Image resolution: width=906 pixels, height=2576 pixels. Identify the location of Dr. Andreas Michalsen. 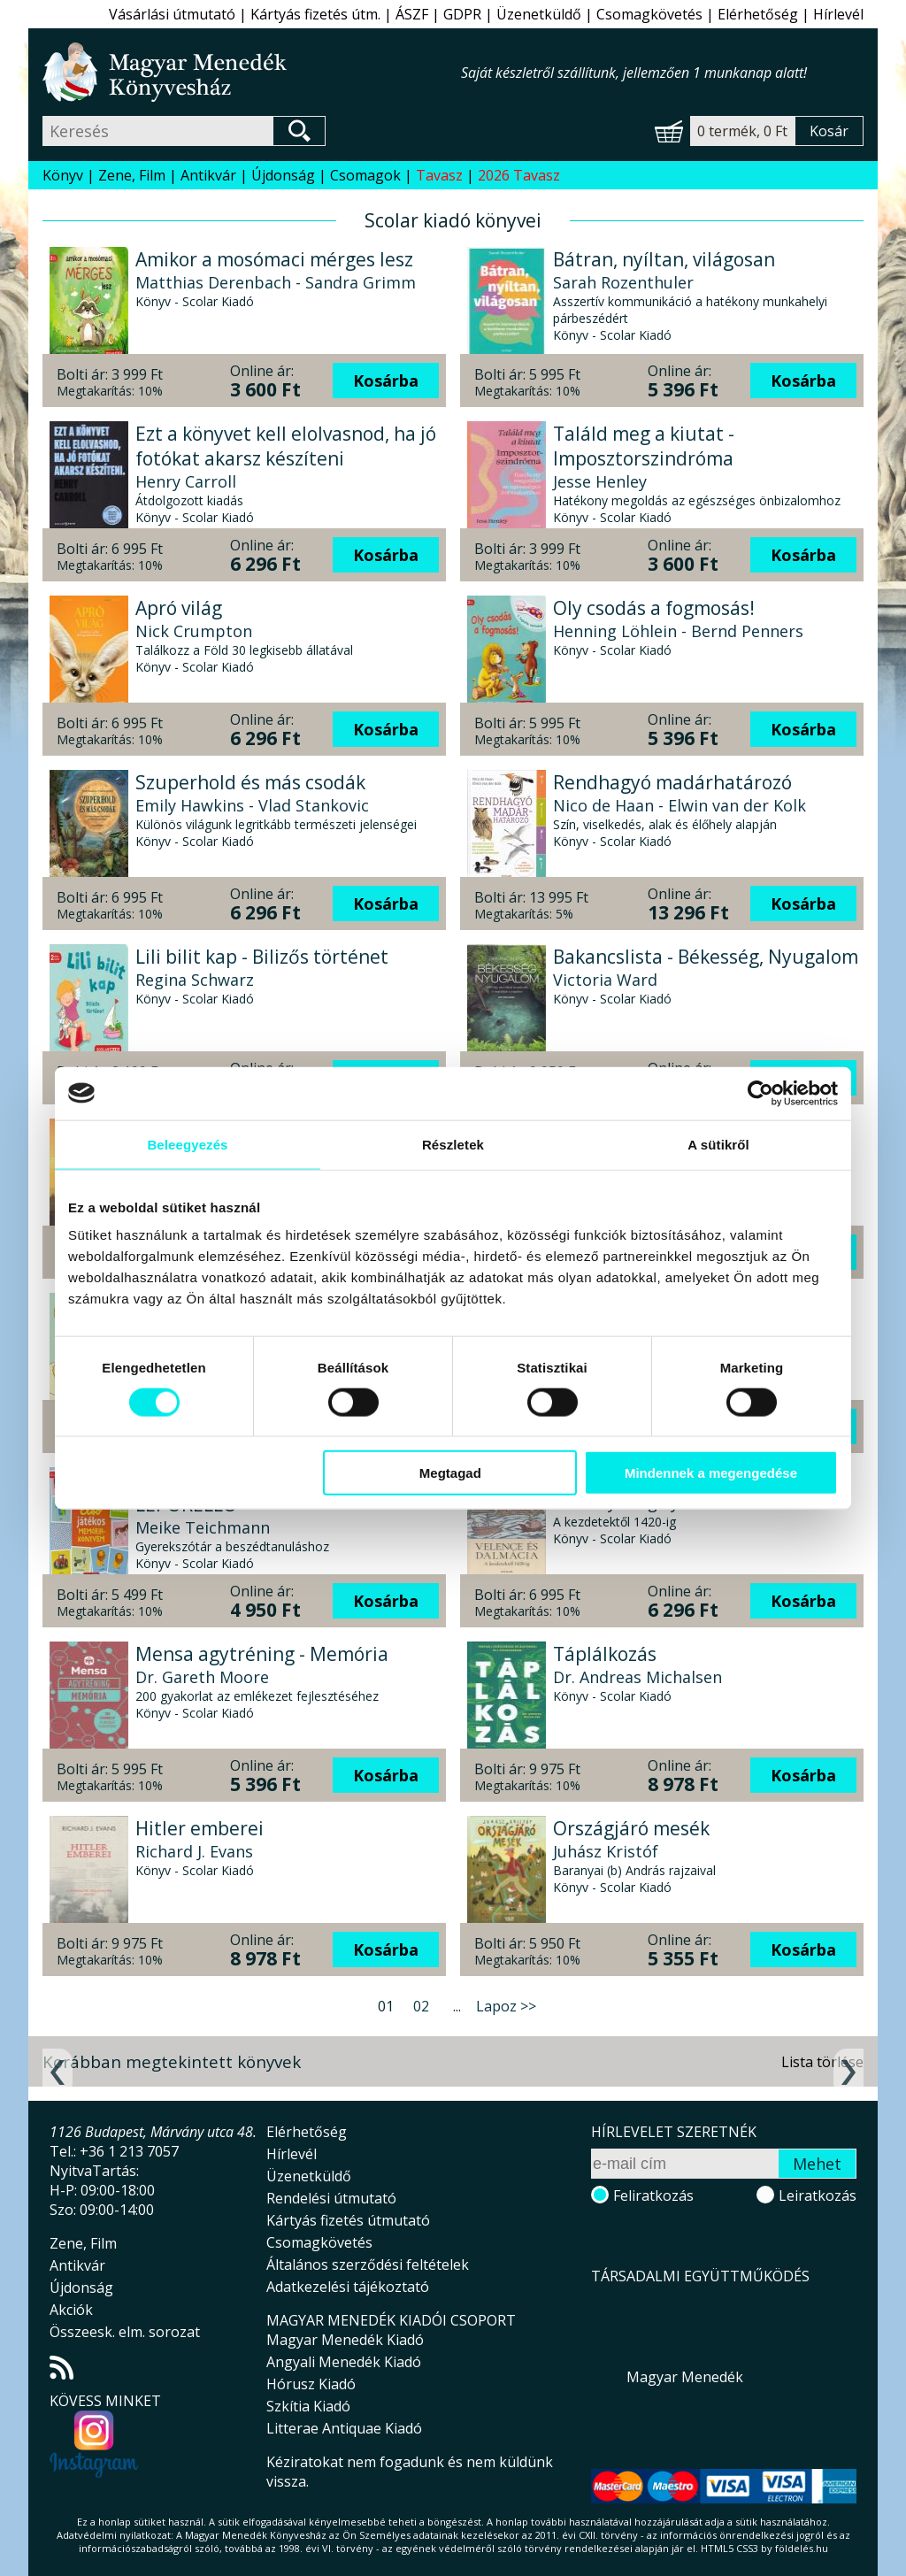
(637, 1677).